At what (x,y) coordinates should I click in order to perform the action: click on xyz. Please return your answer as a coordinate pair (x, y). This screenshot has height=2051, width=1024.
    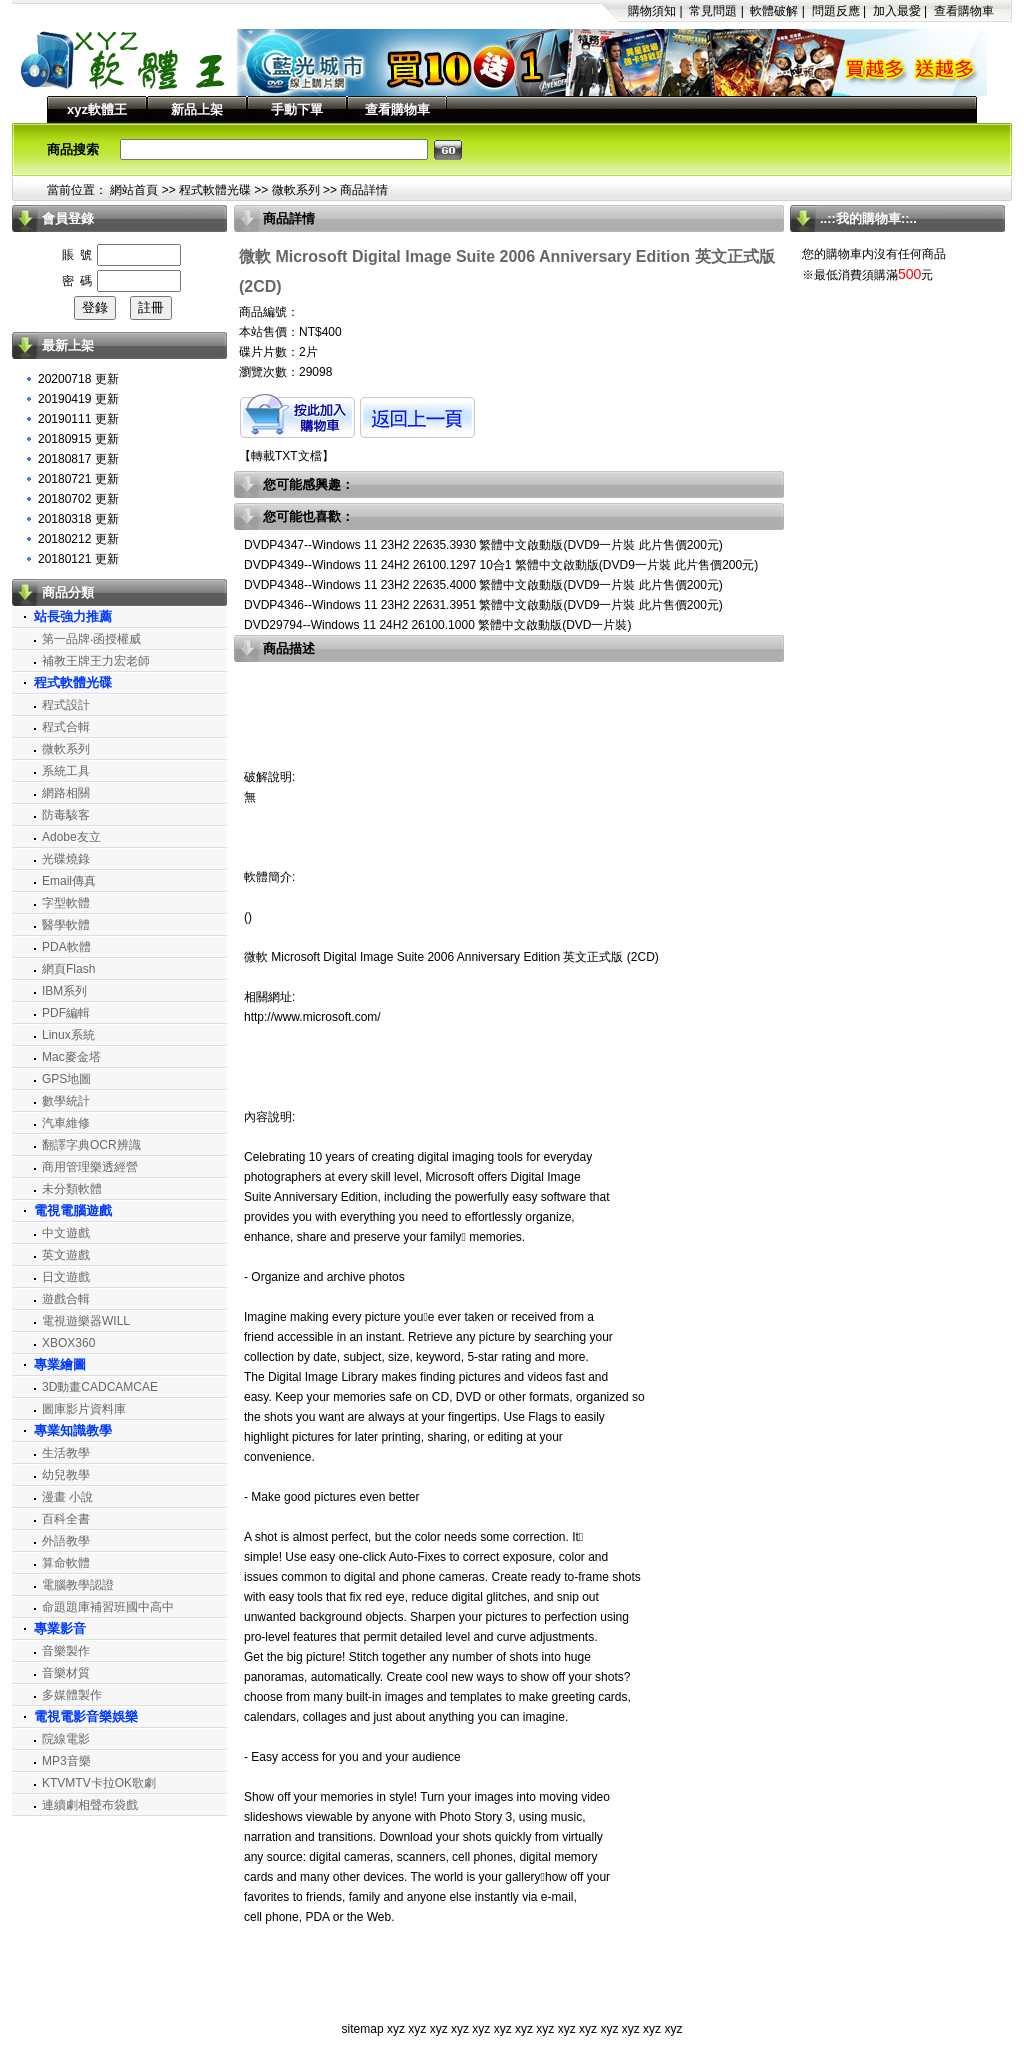
    Looking at the image, I should click on (396, 2029).